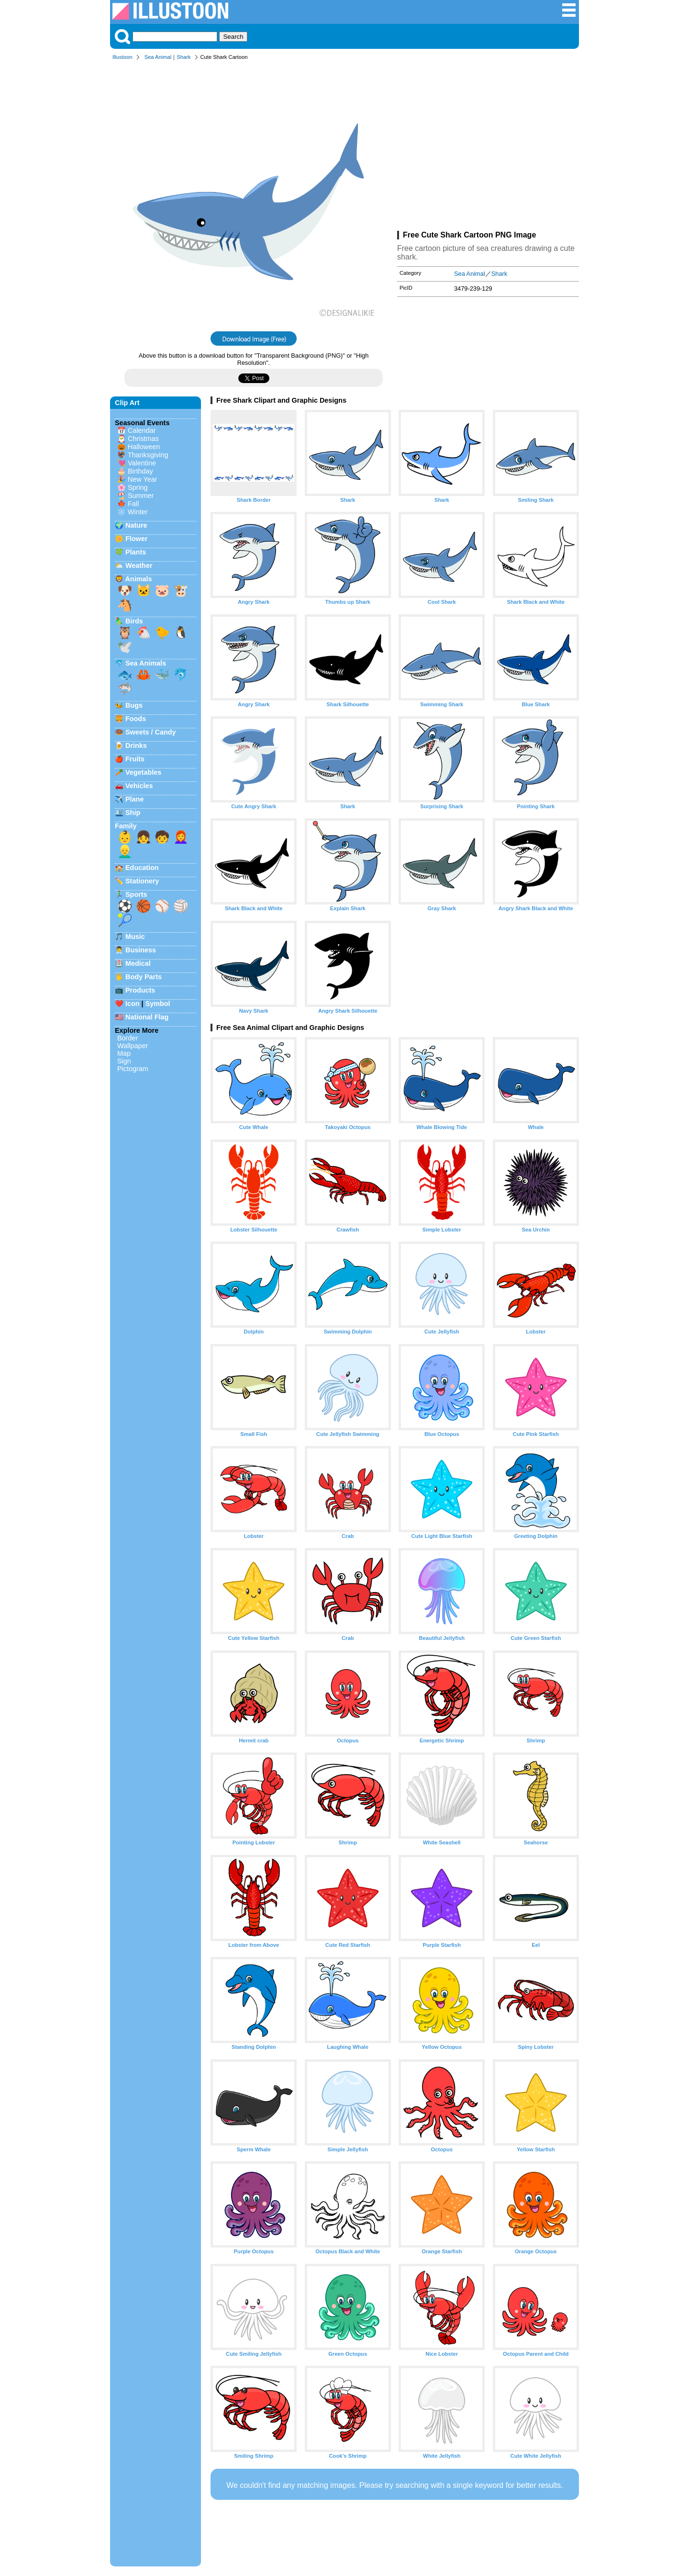 Image resolution: width=689 pixels, height=2576 pixels. I want to click on Products, so click(140, 990).